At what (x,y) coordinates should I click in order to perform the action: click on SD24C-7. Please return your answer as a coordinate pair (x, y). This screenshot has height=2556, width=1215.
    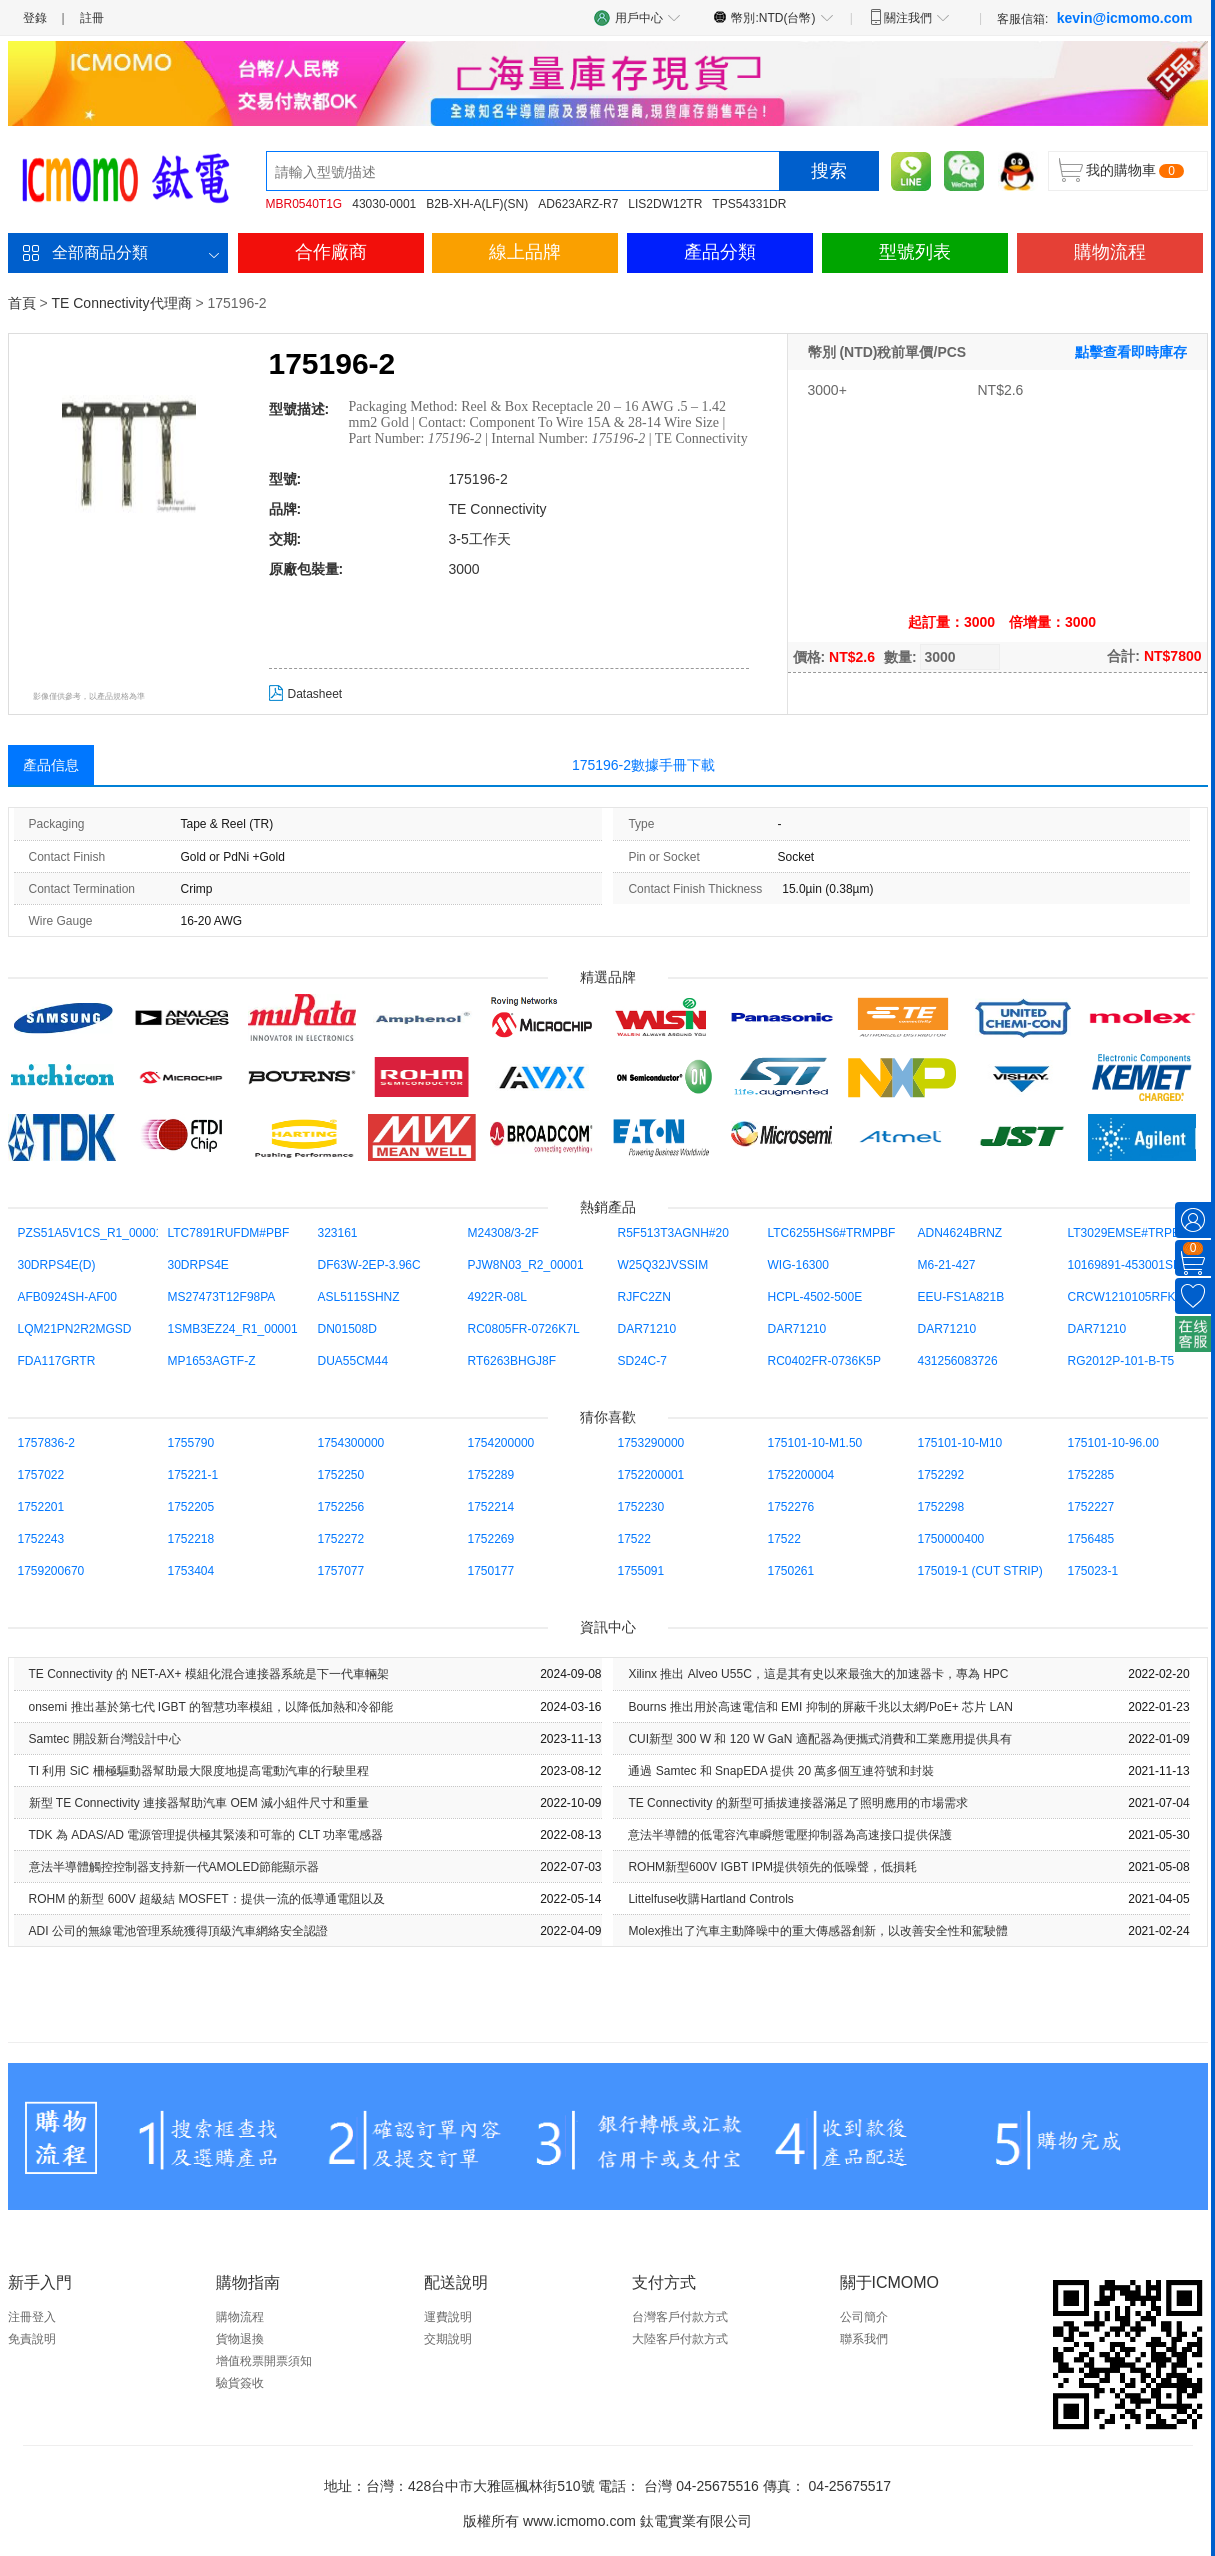
    Looking at the image, I should click on (642, 1361).